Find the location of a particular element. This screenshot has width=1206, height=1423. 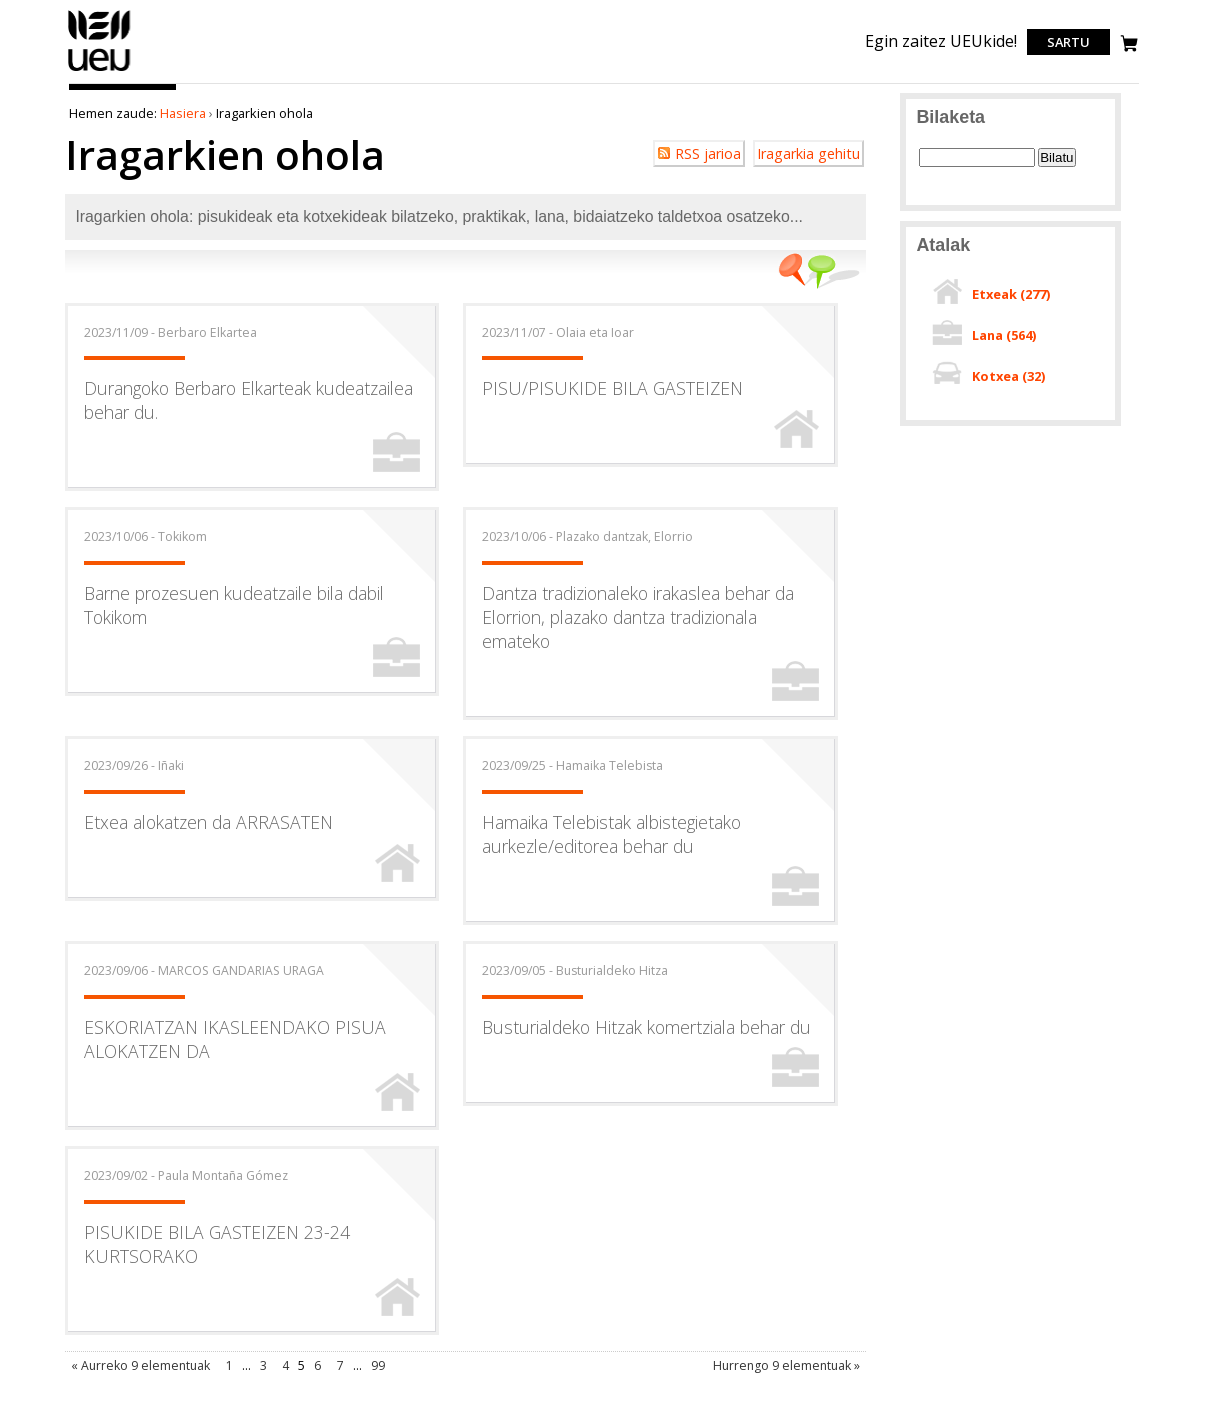

RSS jarioa is located at coordinates (708, 153).